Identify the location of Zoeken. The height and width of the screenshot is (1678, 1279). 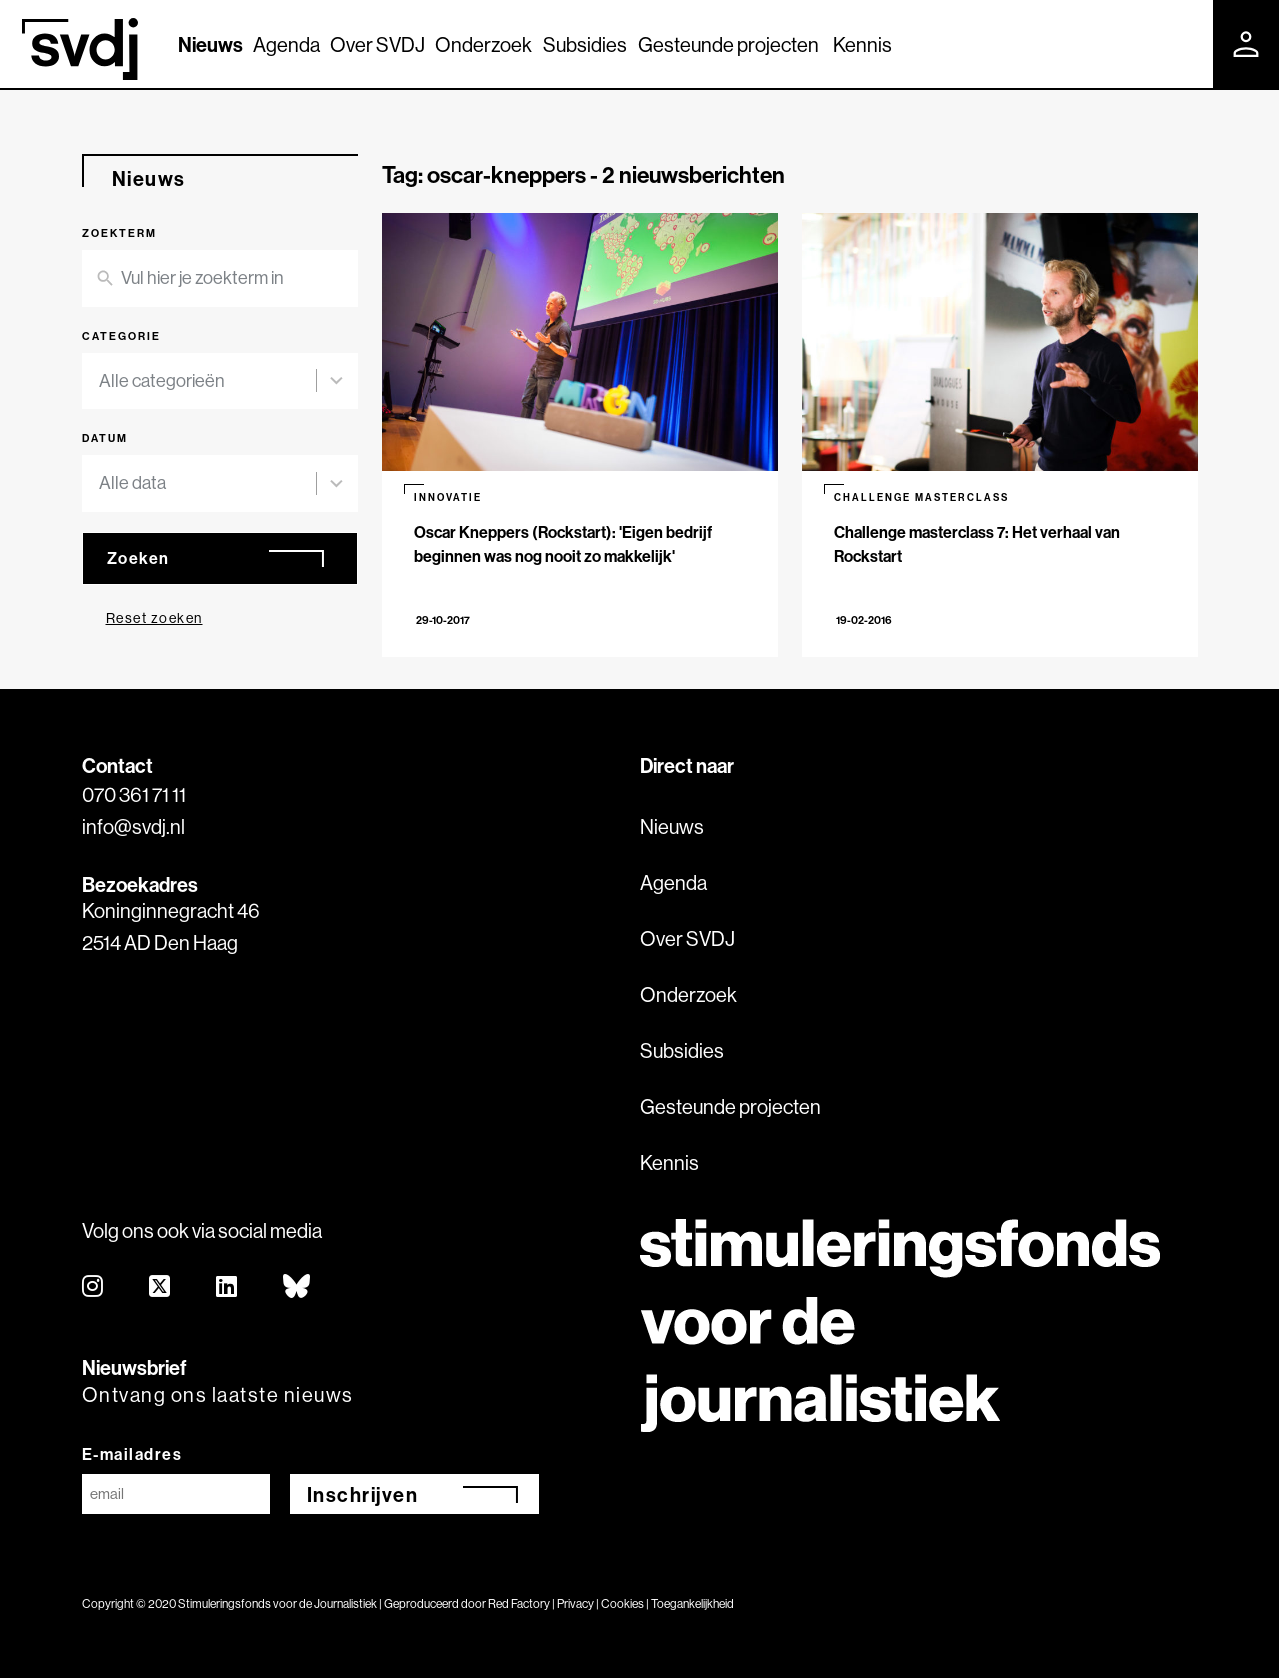
(138, 558).